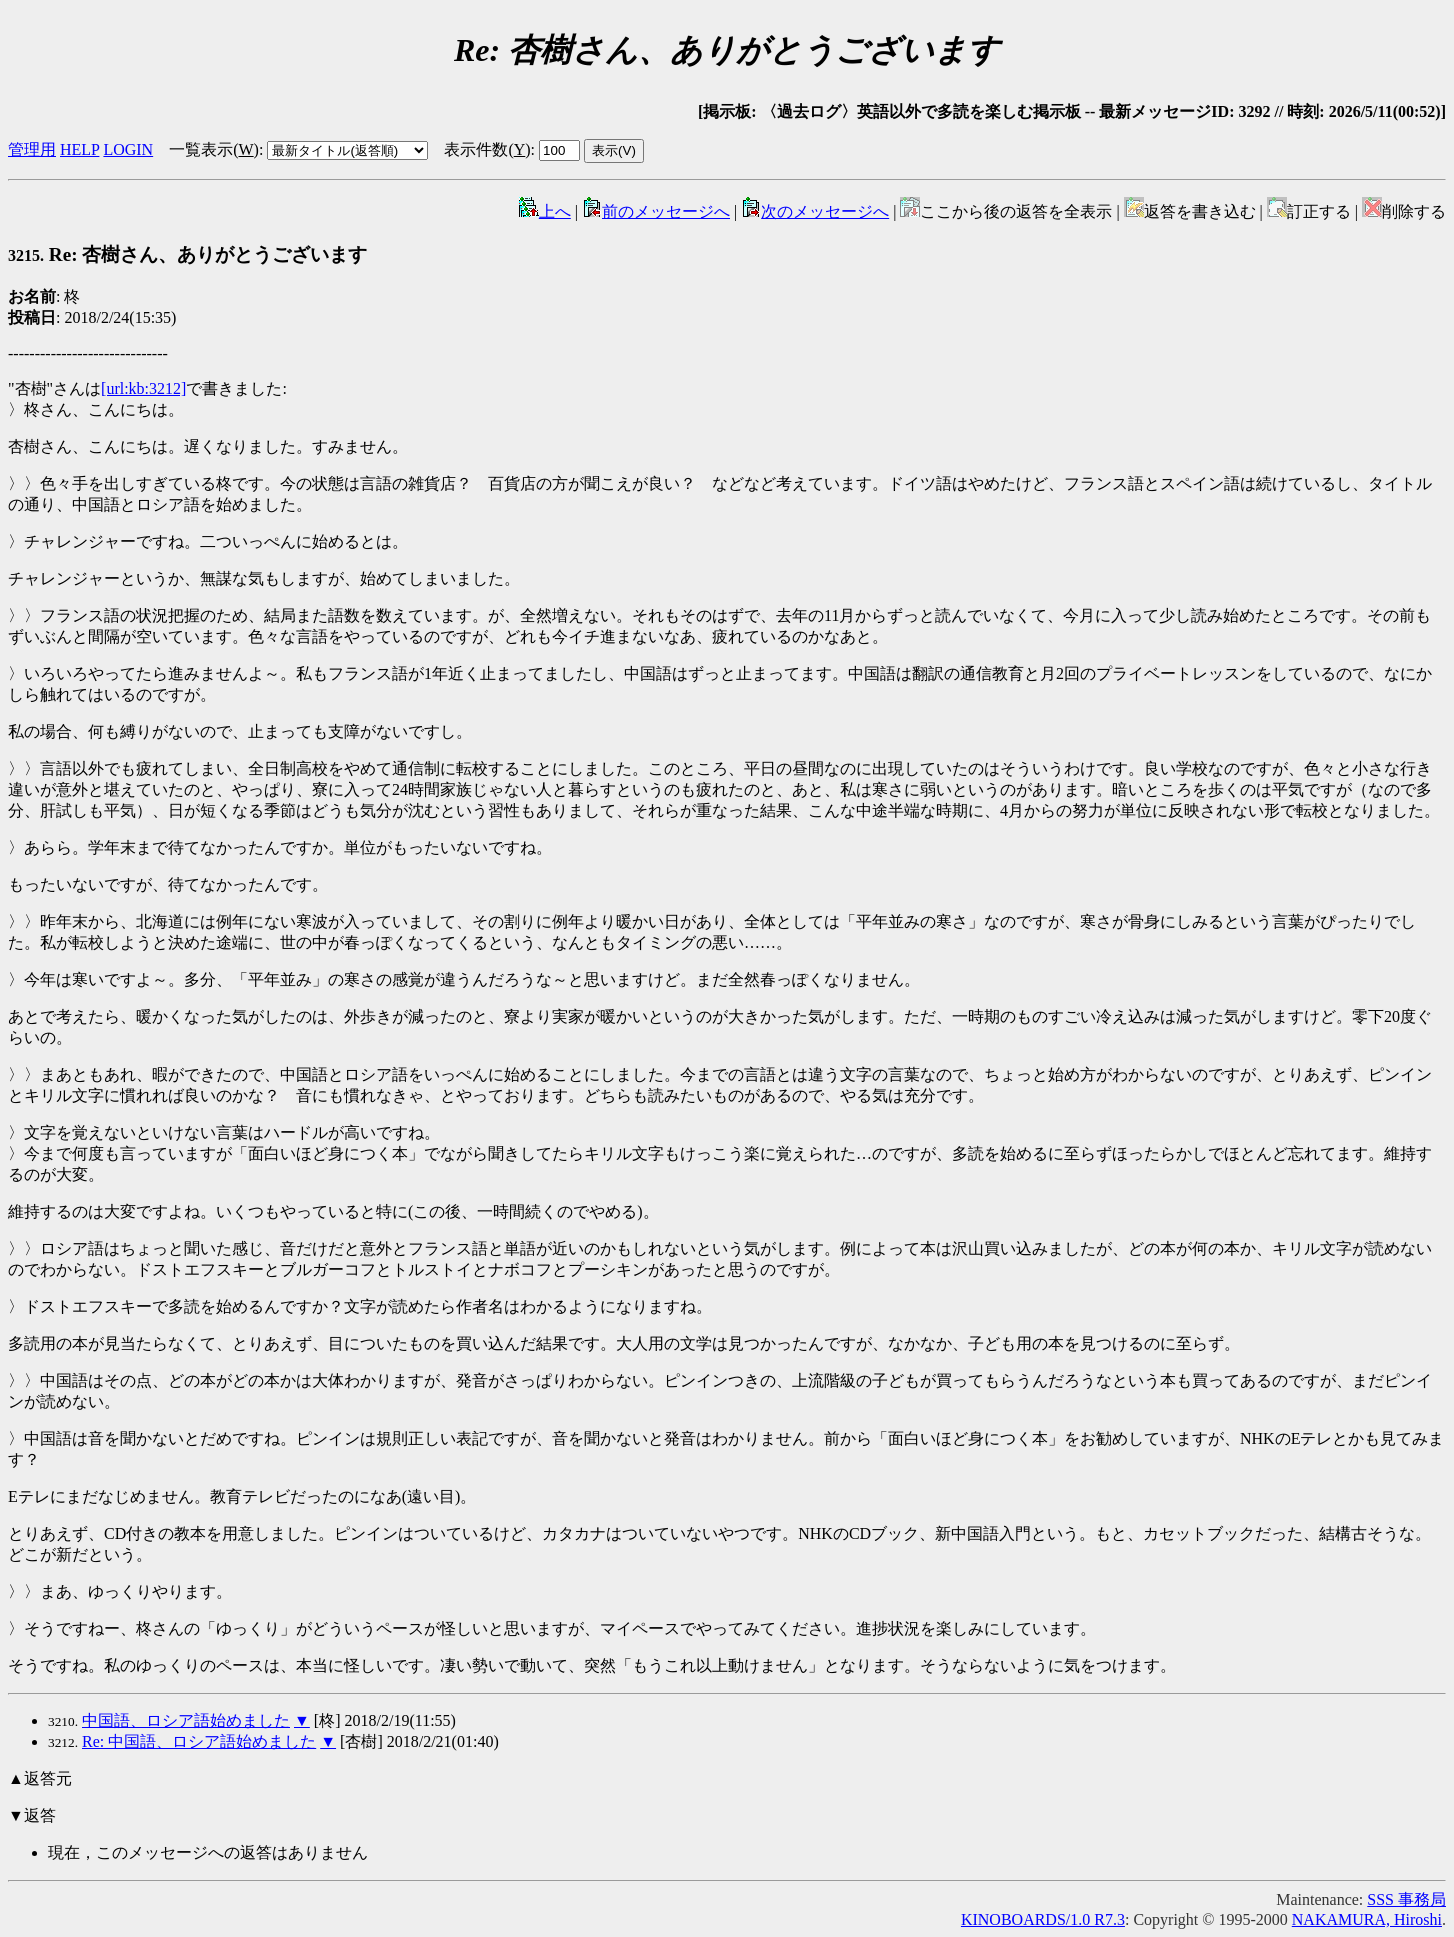 The image size is (1454, 1937). Describe the element at coordinates (1406, 1899) in the screenshot. I see `SSS 事務局` at that location.